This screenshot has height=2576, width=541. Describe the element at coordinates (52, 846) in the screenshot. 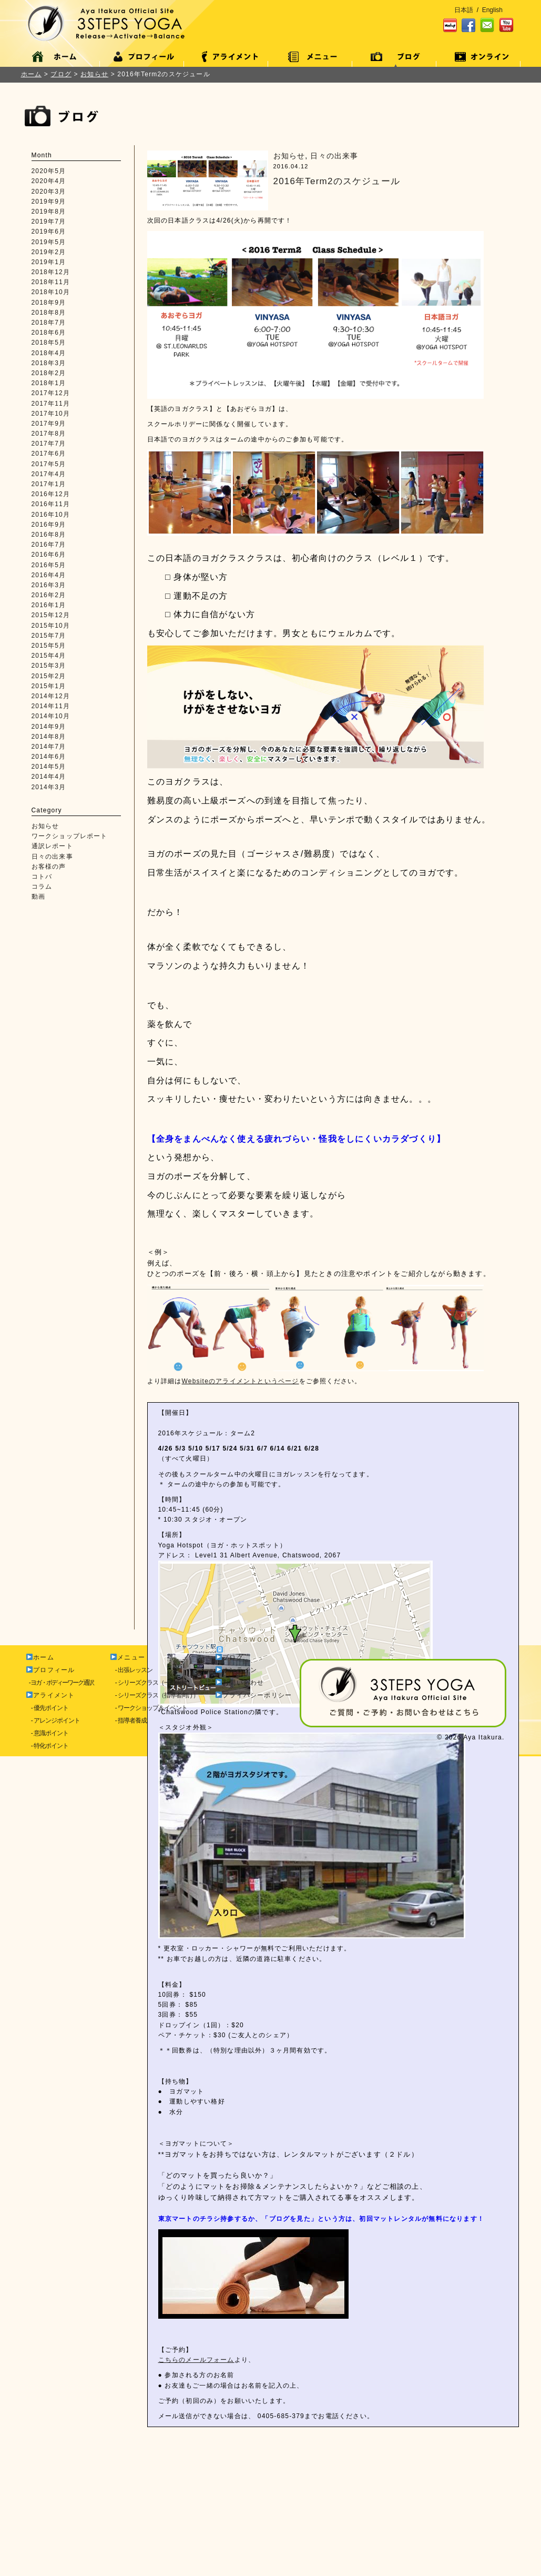

I see `通訳レポート` at that location.